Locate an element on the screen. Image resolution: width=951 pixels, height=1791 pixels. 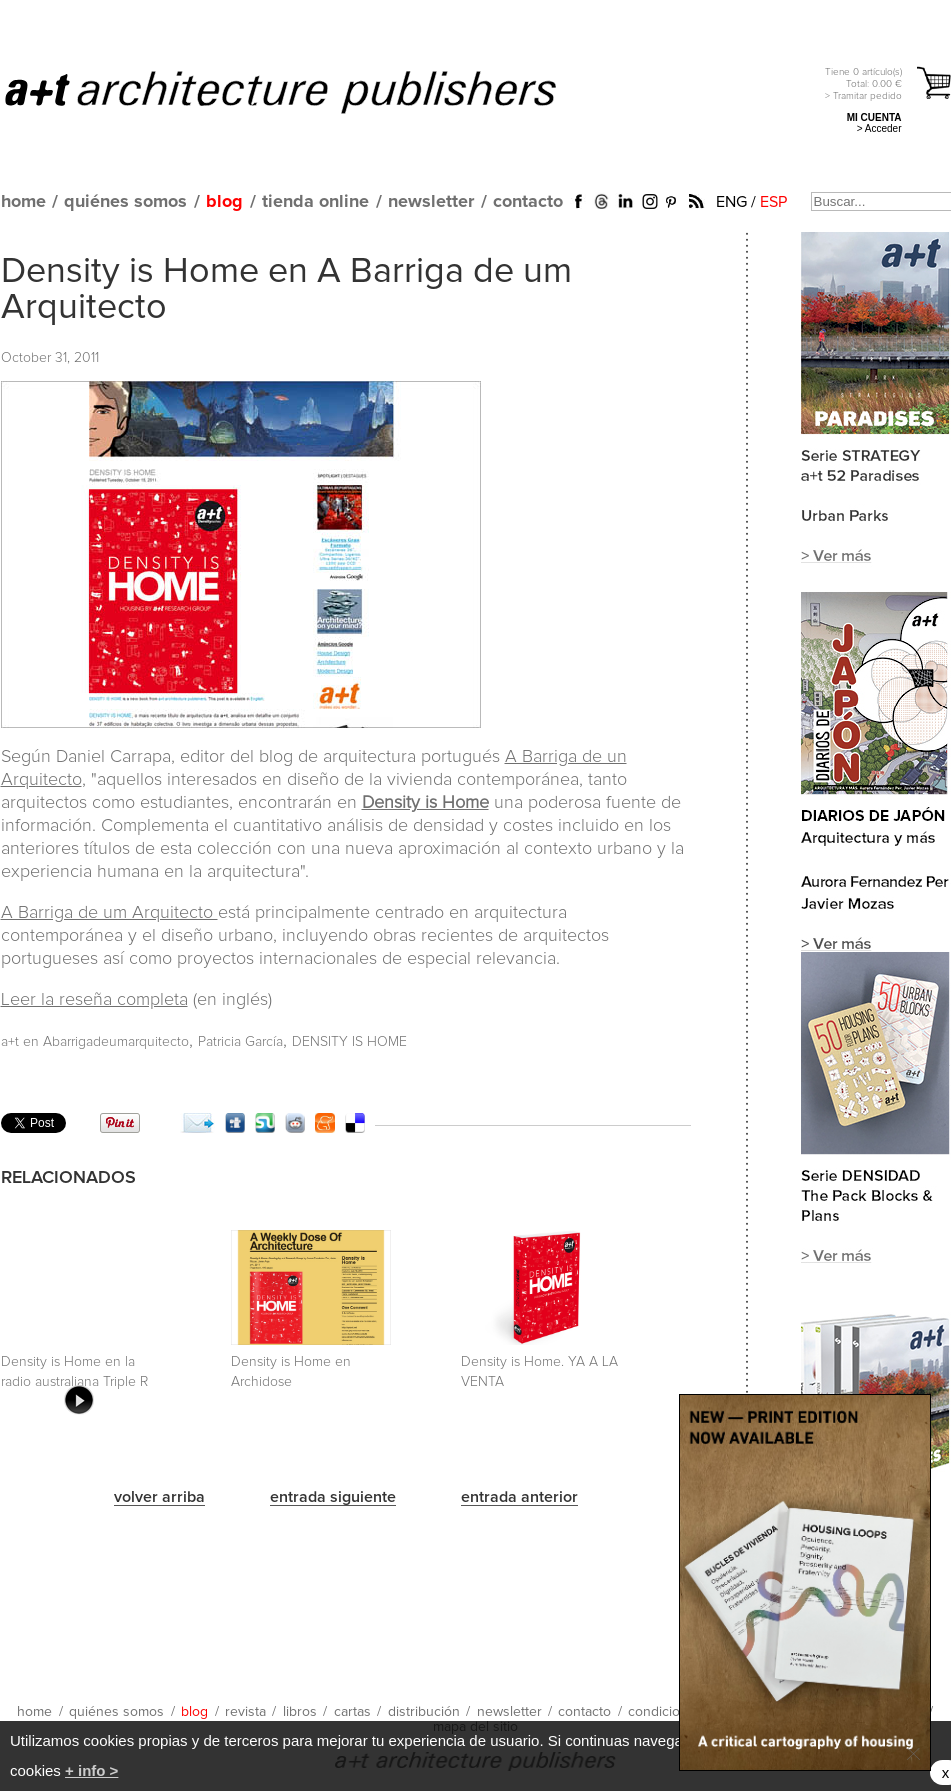
revista is located at coordinates (245, 1712).